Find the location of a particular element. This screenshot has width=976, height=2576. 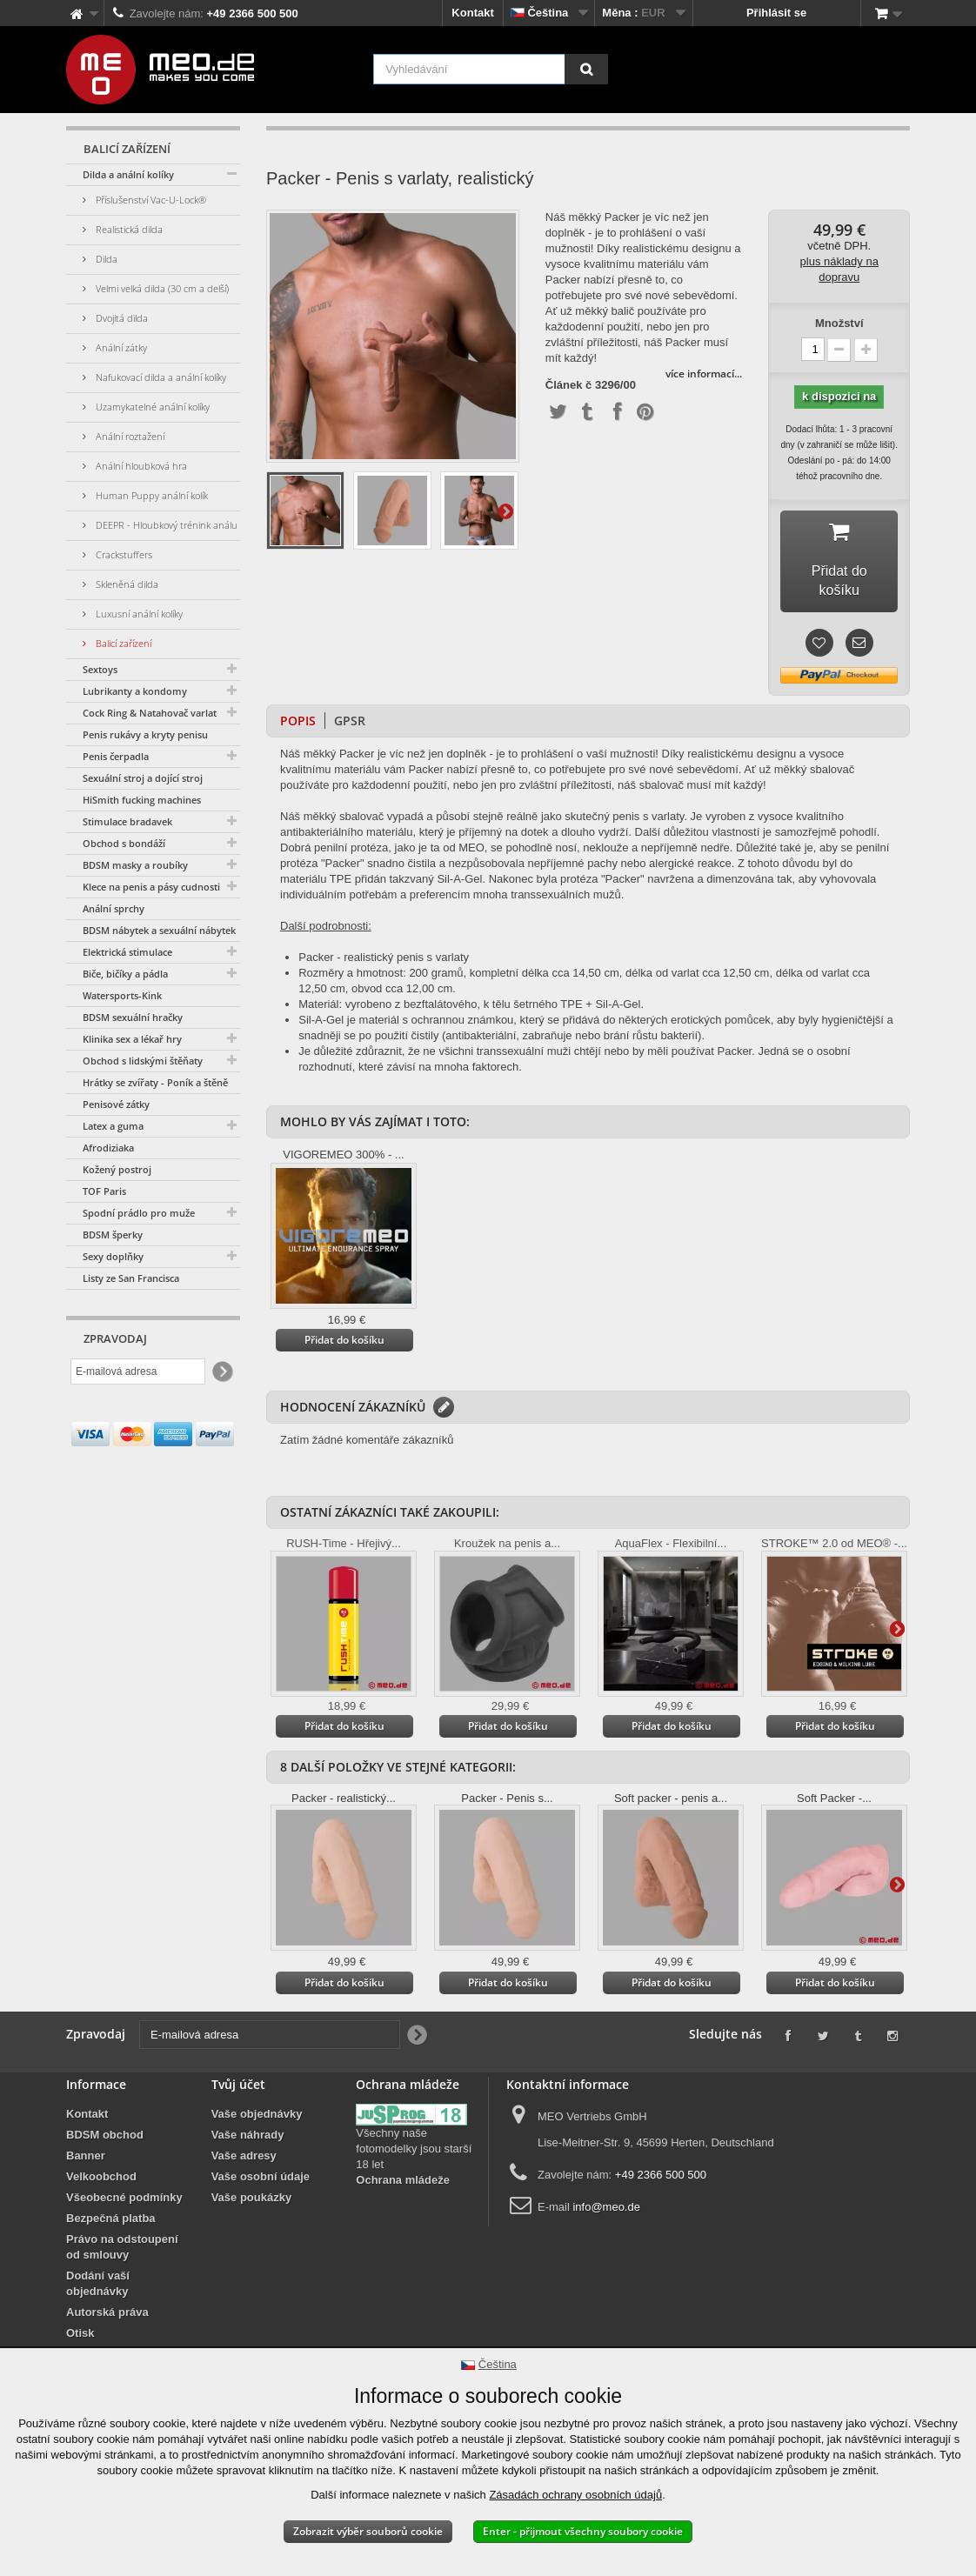

GPSR is located at coordinates (349, 704).